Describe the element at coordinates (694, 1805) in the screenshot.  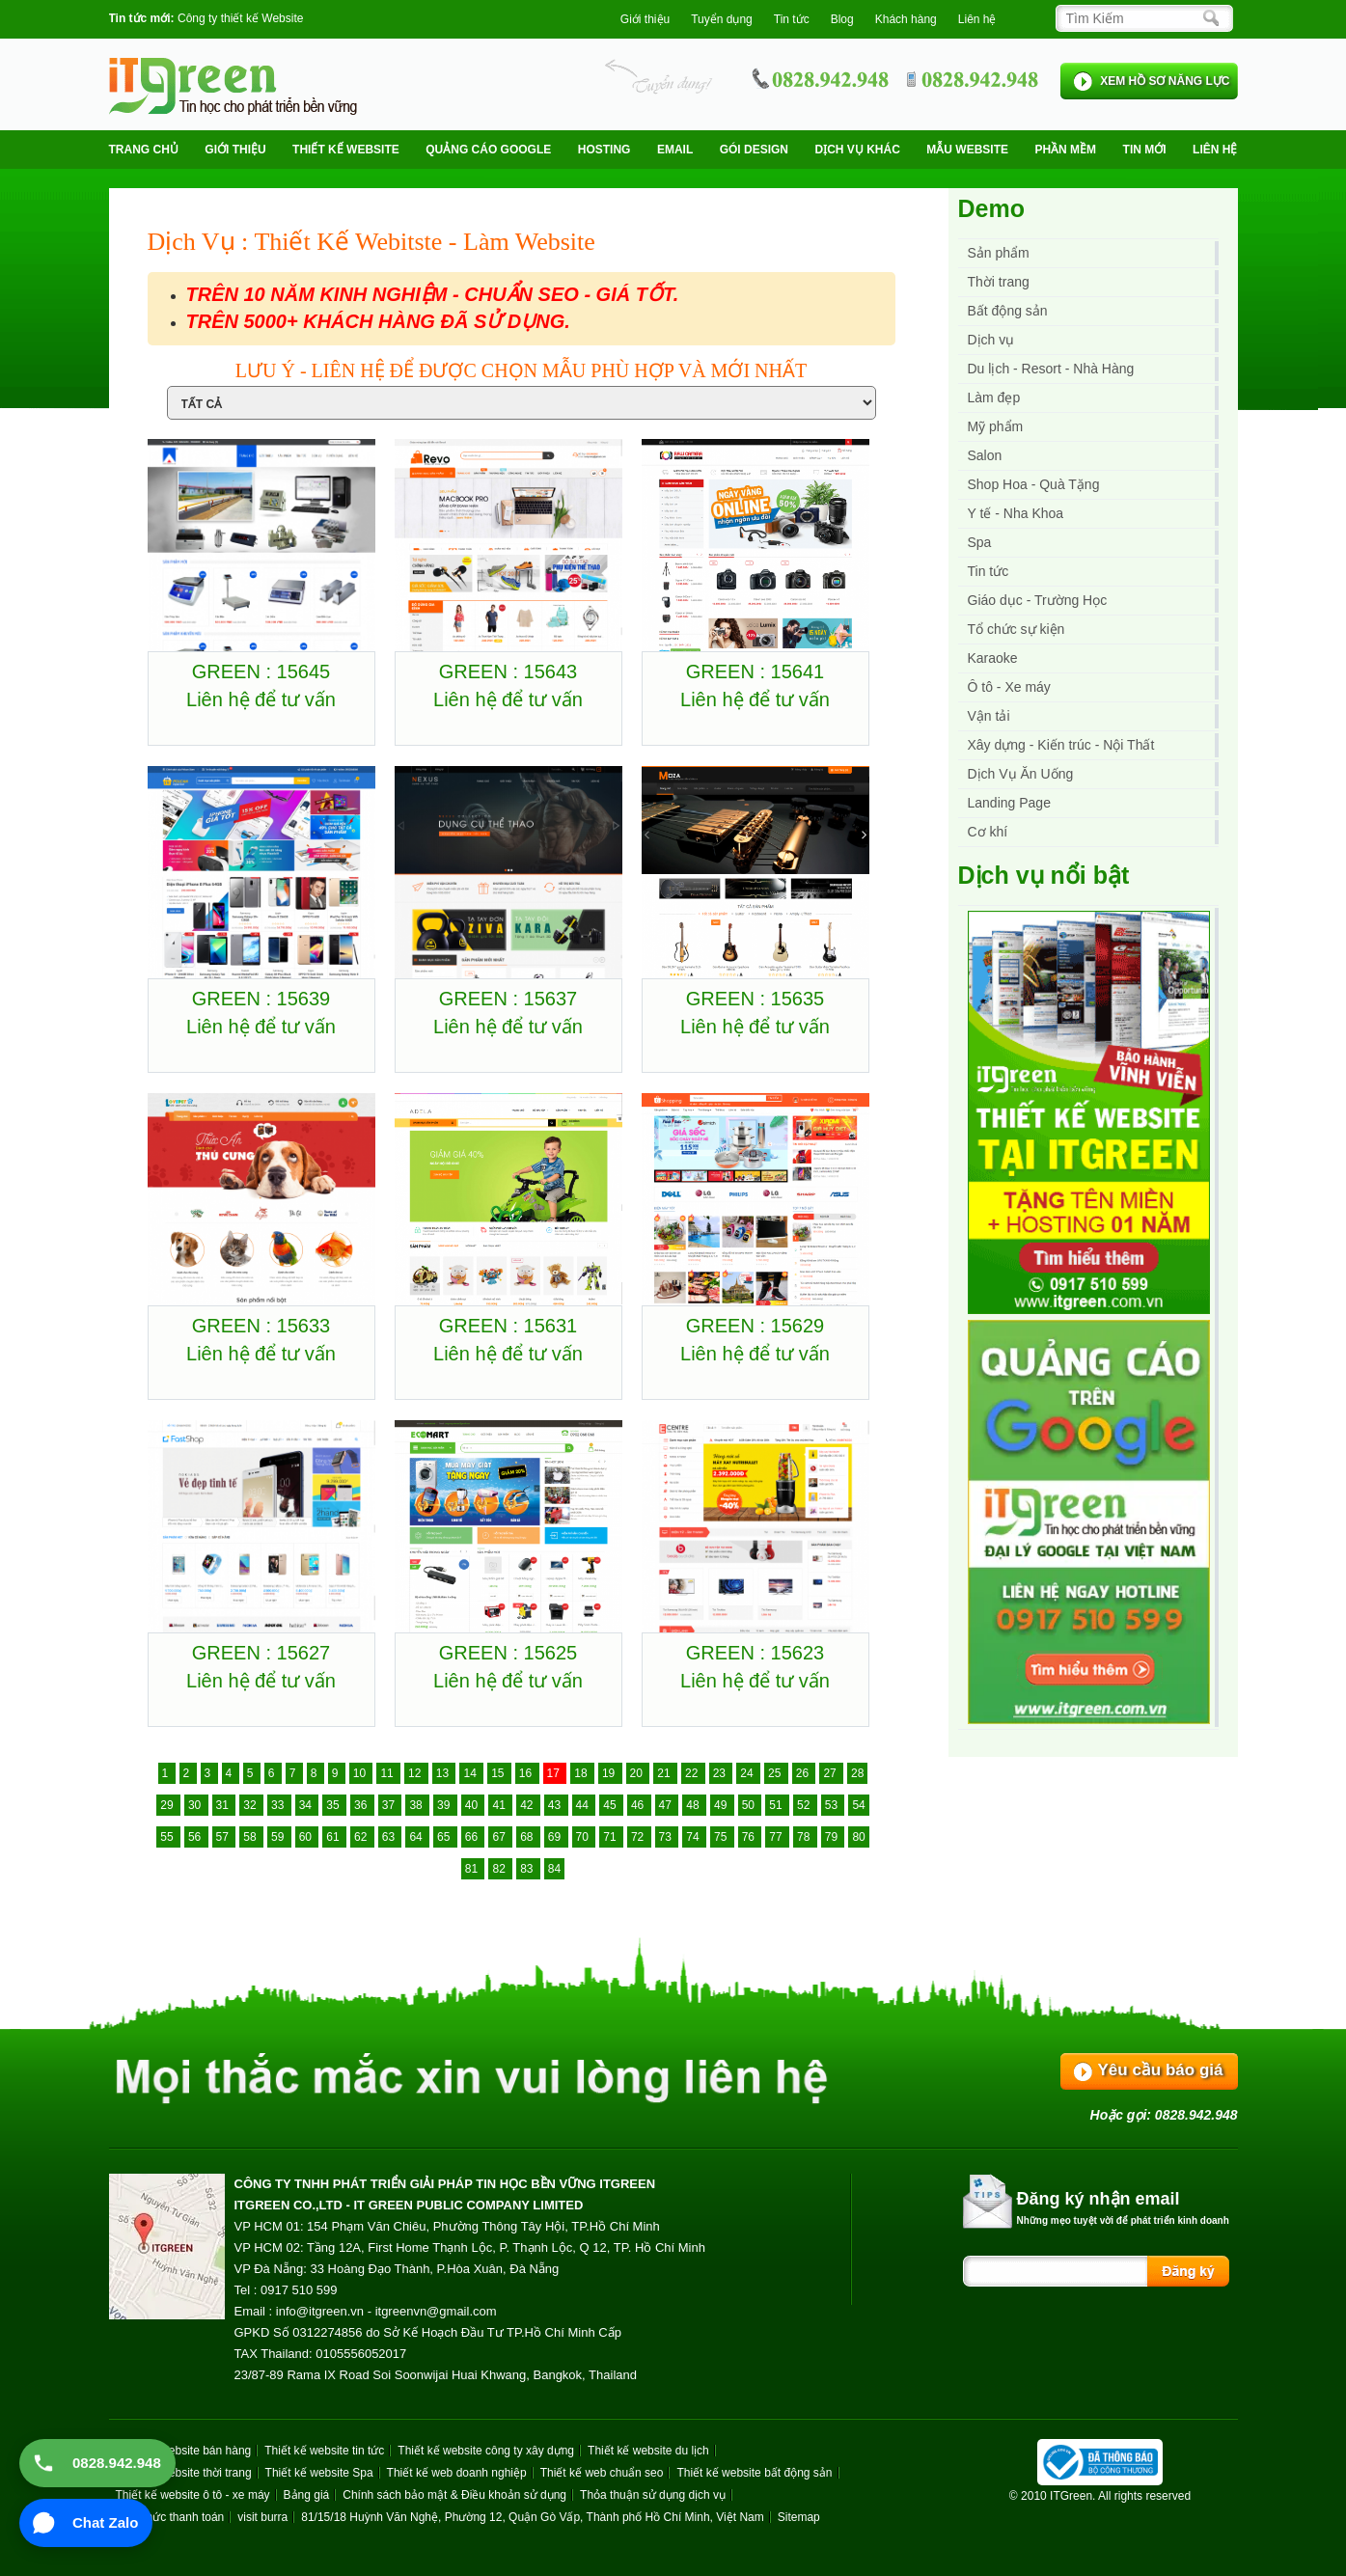
I see `48` at that location.